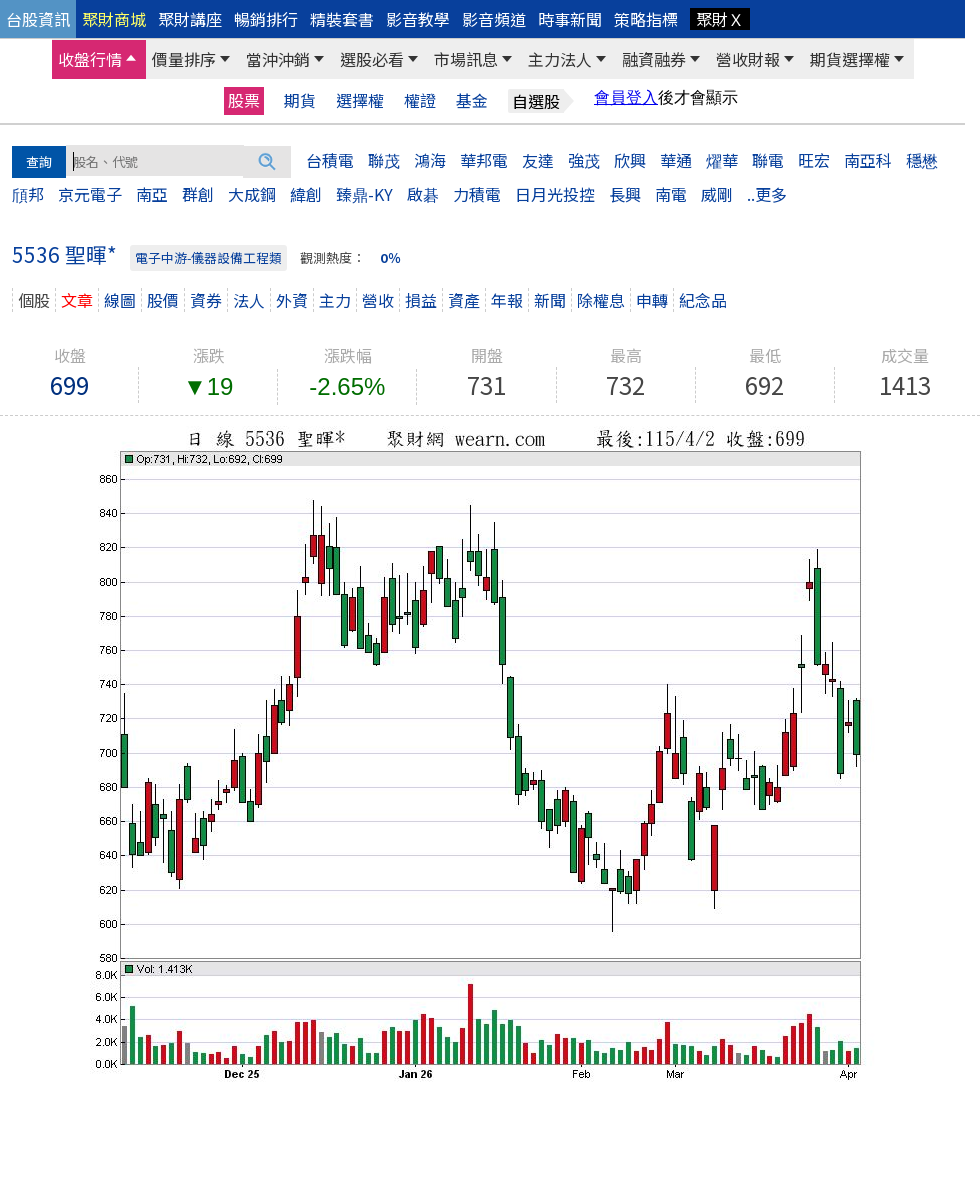 The height and width of the screenshot is (1178, 980). What do you see at coordinates (184, 59) in the screenshot?
I see `價量排序` at bounding box center [184, 59].